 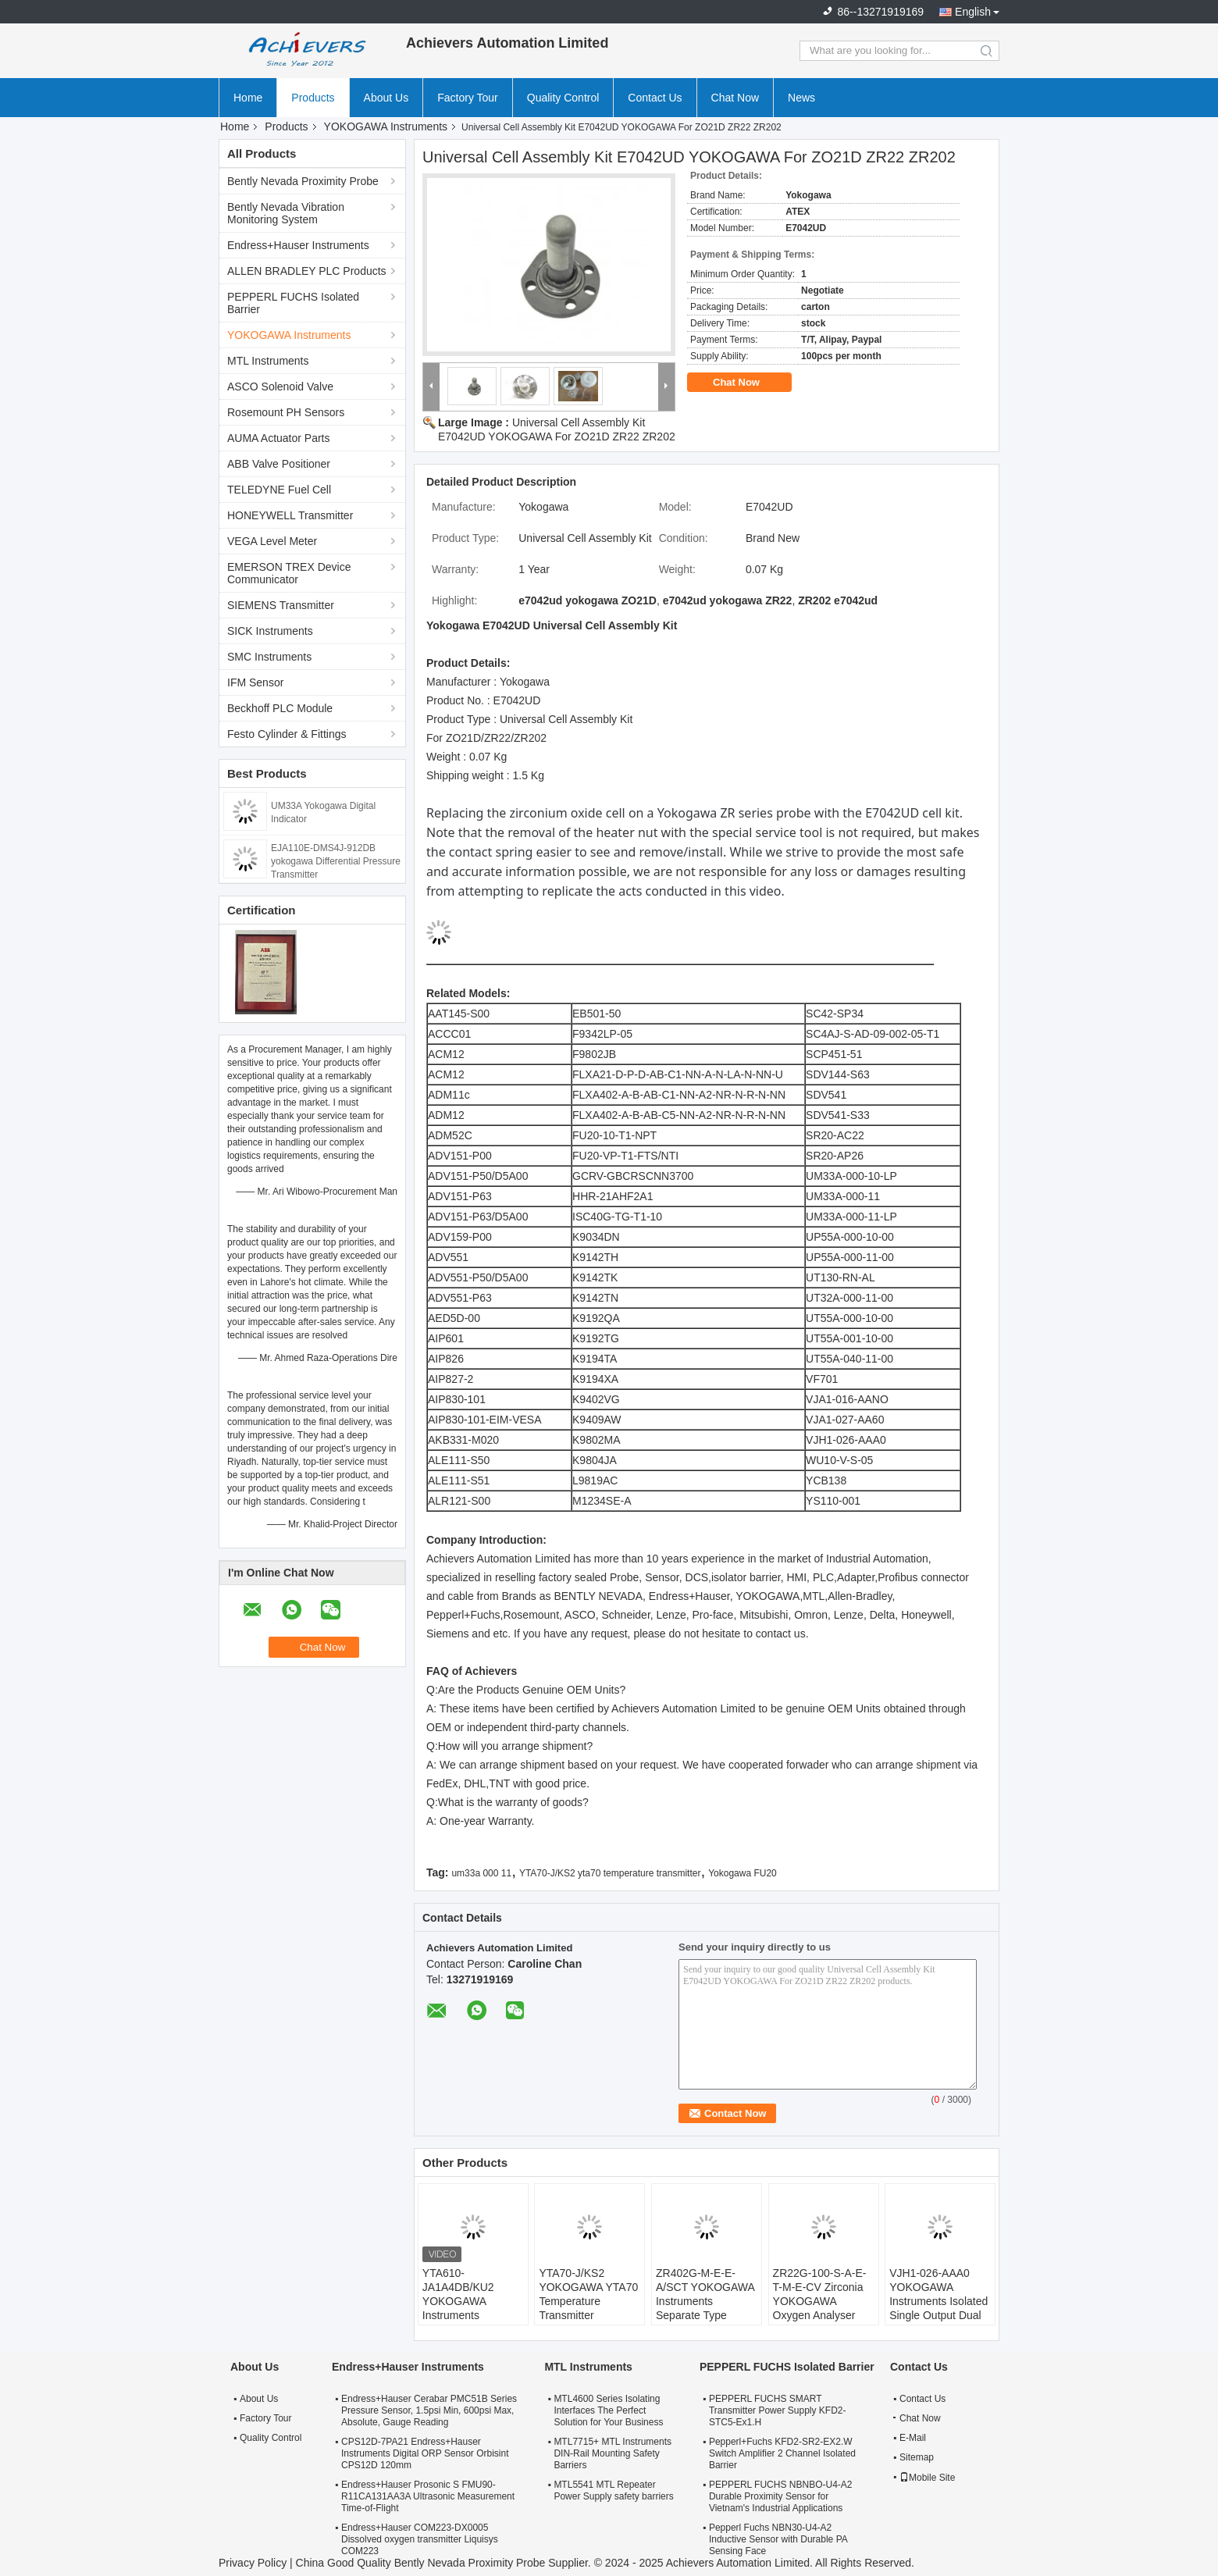 What do you see at coordinates (278, 464) in the screenshot?
I see `ABB Valve Positioner` at bounding box center [278, 464].